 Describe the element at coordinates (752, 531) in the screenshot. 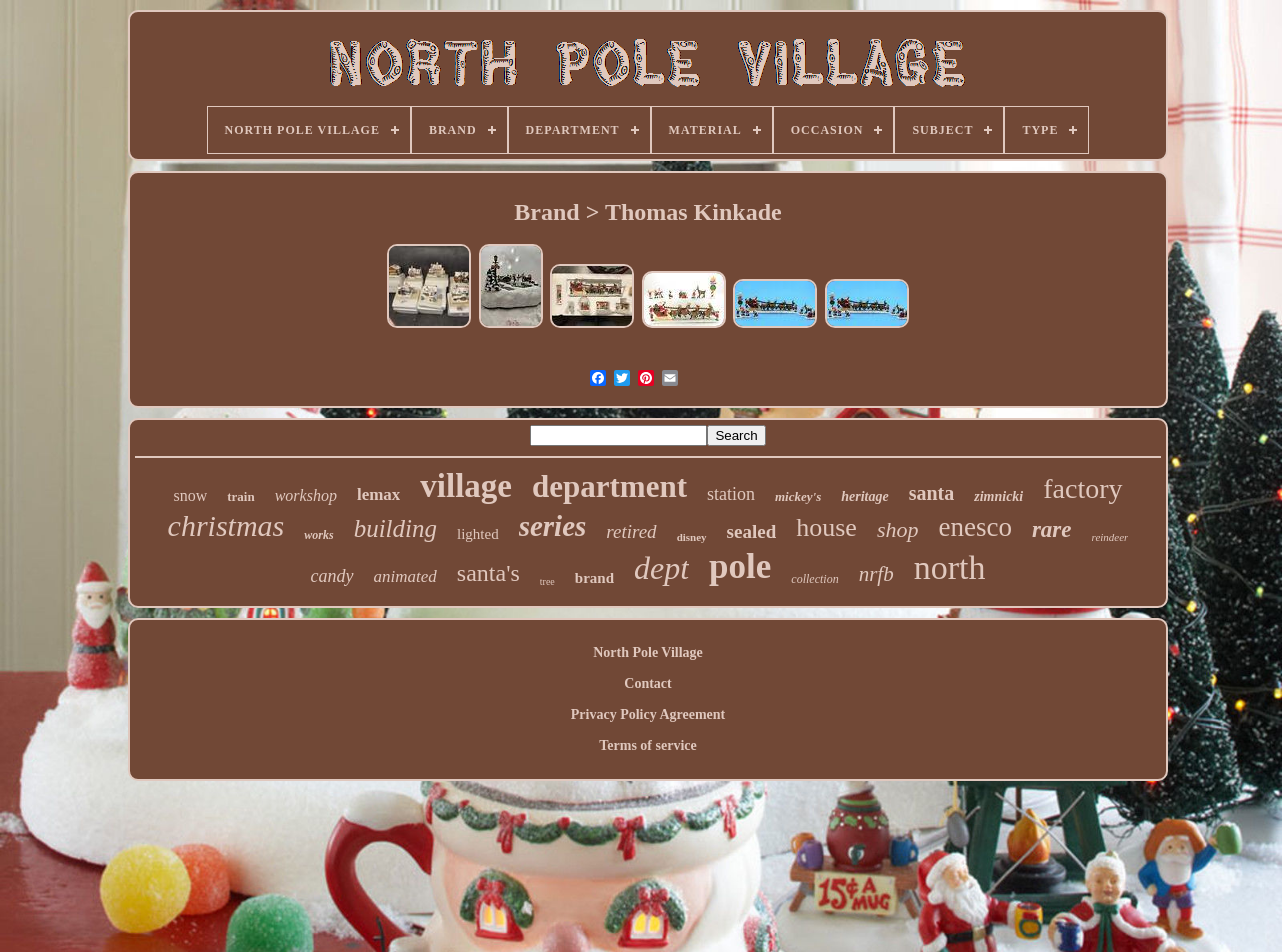

I see `sealed` at that location.